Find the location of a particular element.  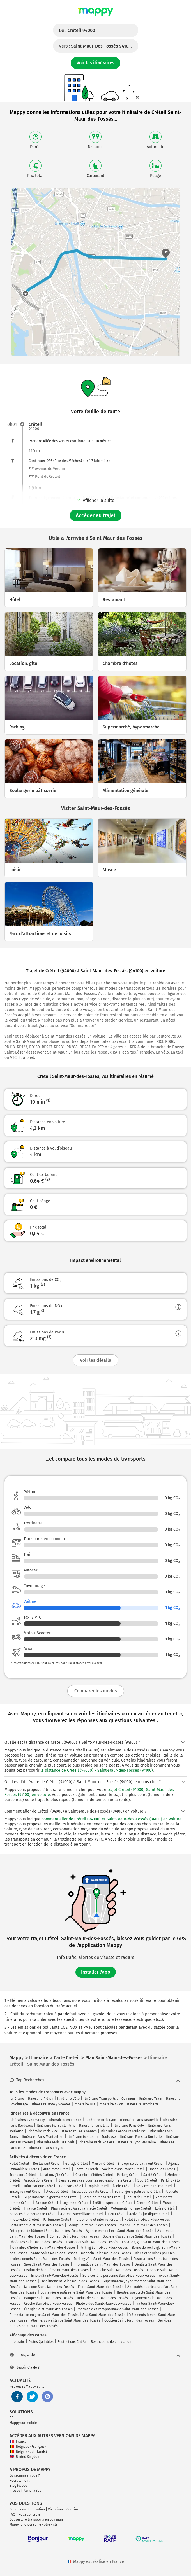

Banque Saint-Maur-des-Fossés is located at coordinates (48, 2298).